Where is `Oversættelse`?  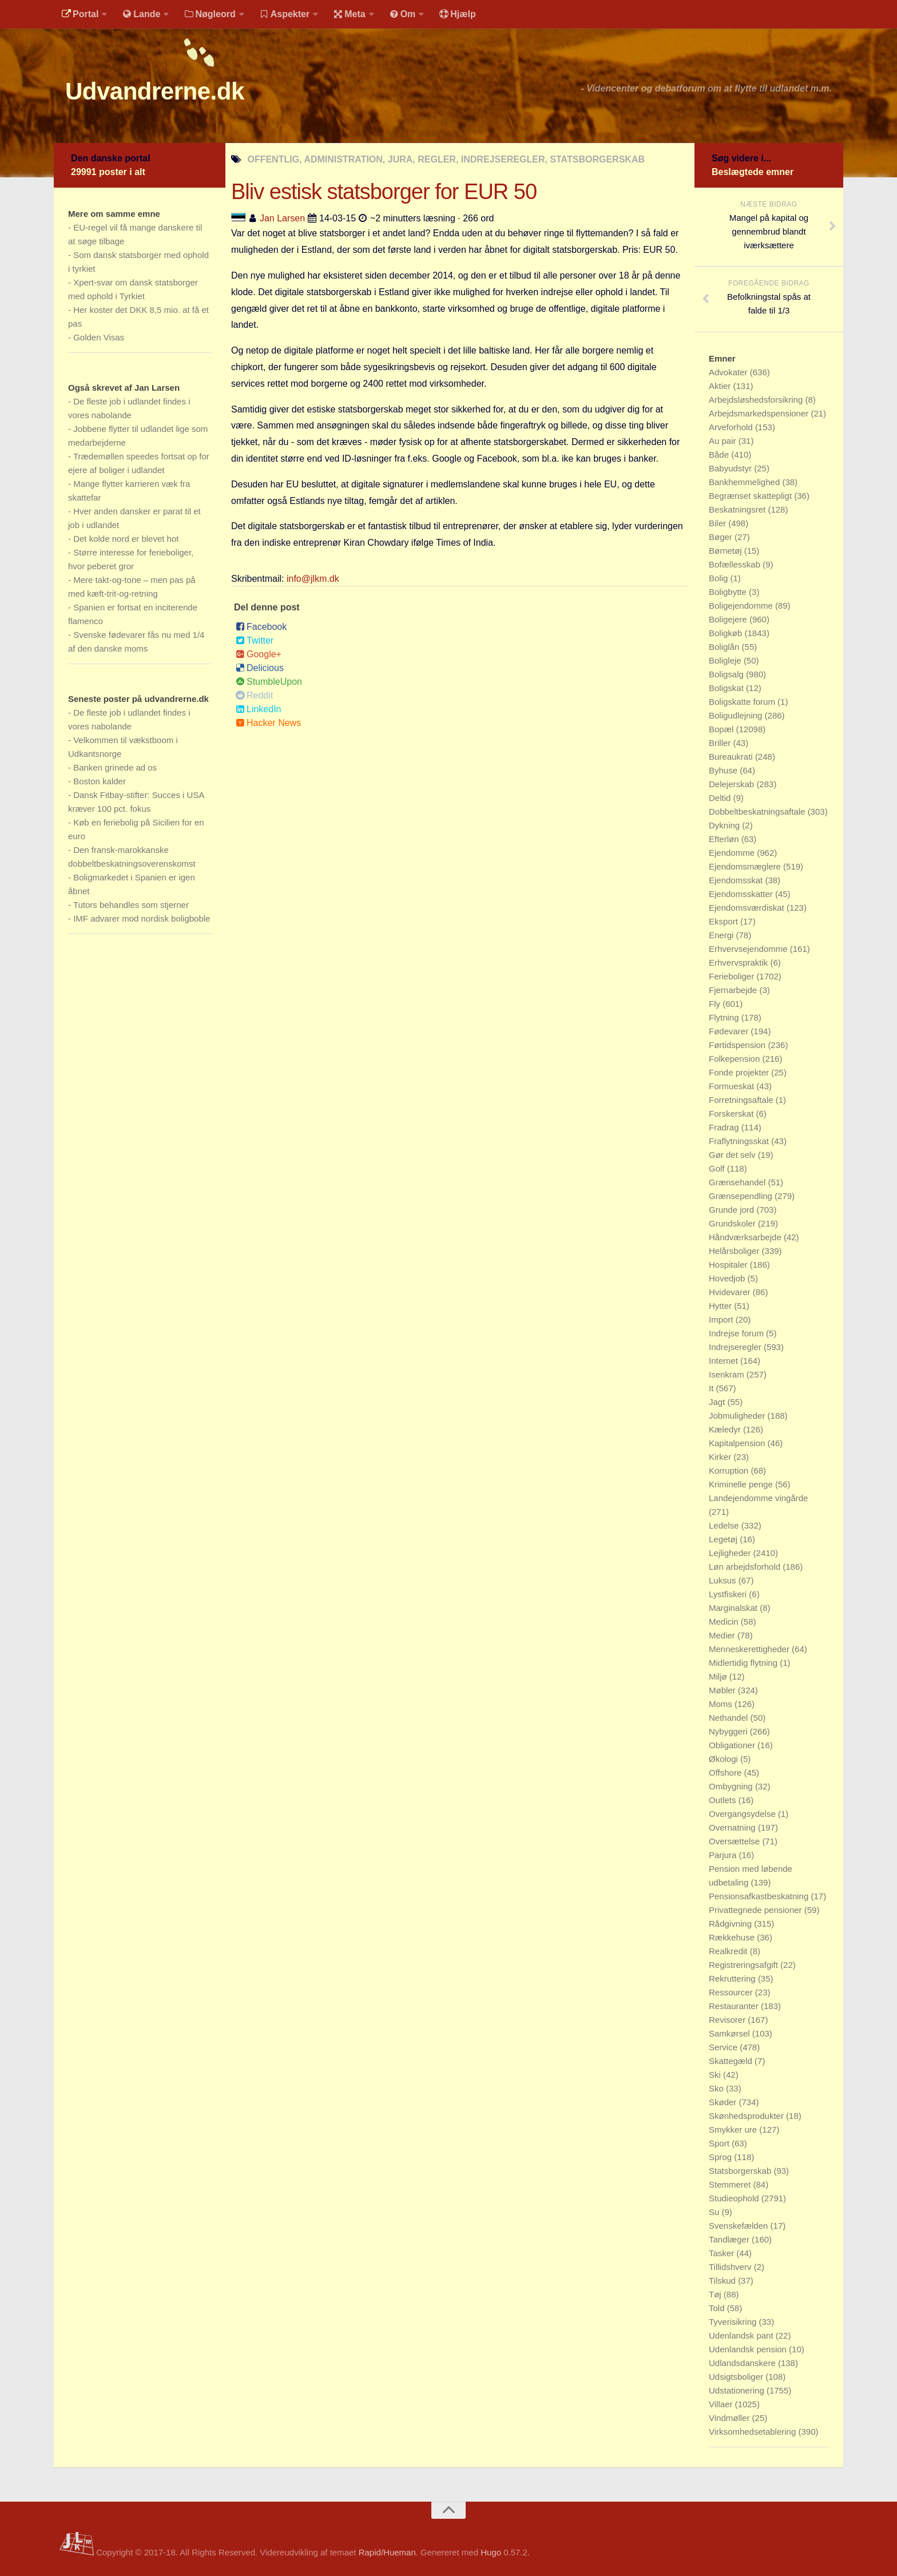 Oversættelse is located at coordinates (735, 1841).